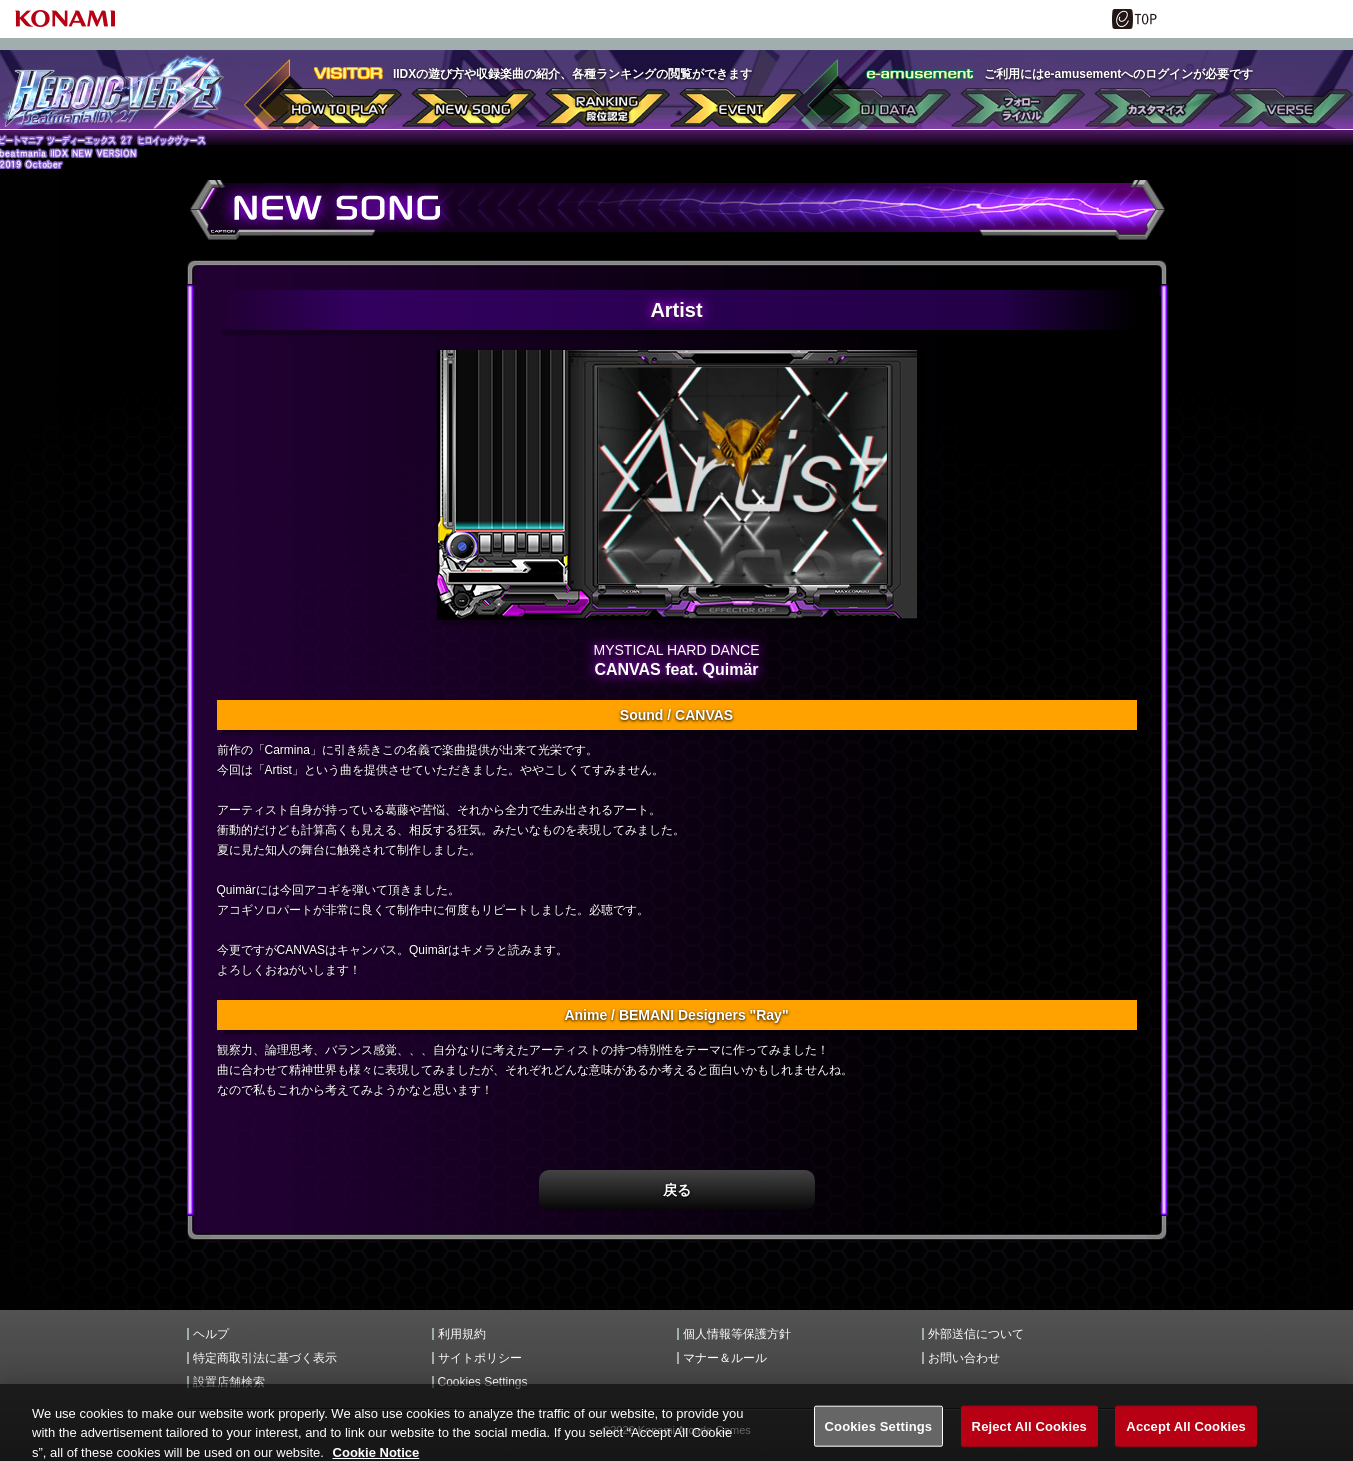  Describe the element at coordinates (976, 1334) in the screenshot. I see `外部送信について` at that location.